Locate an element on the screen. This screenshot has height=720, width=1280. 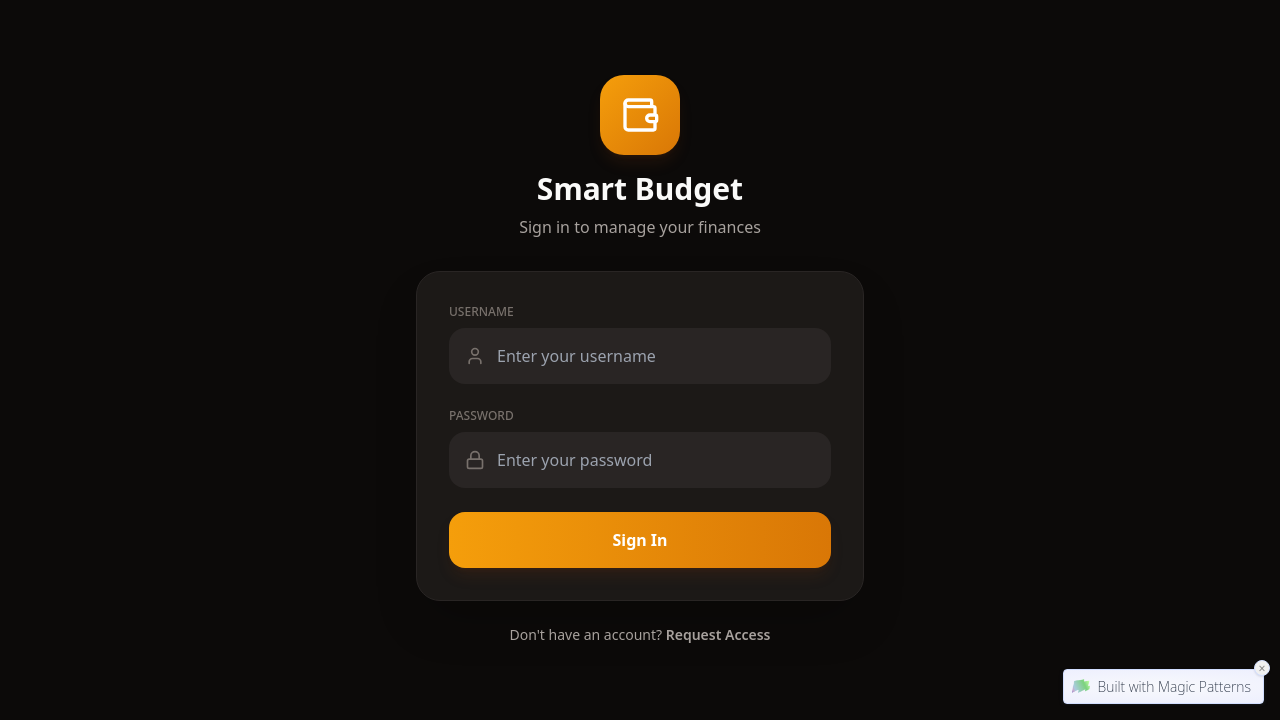
× [Close Magic Patterns Badge] is located at coordinates (1262, 667).